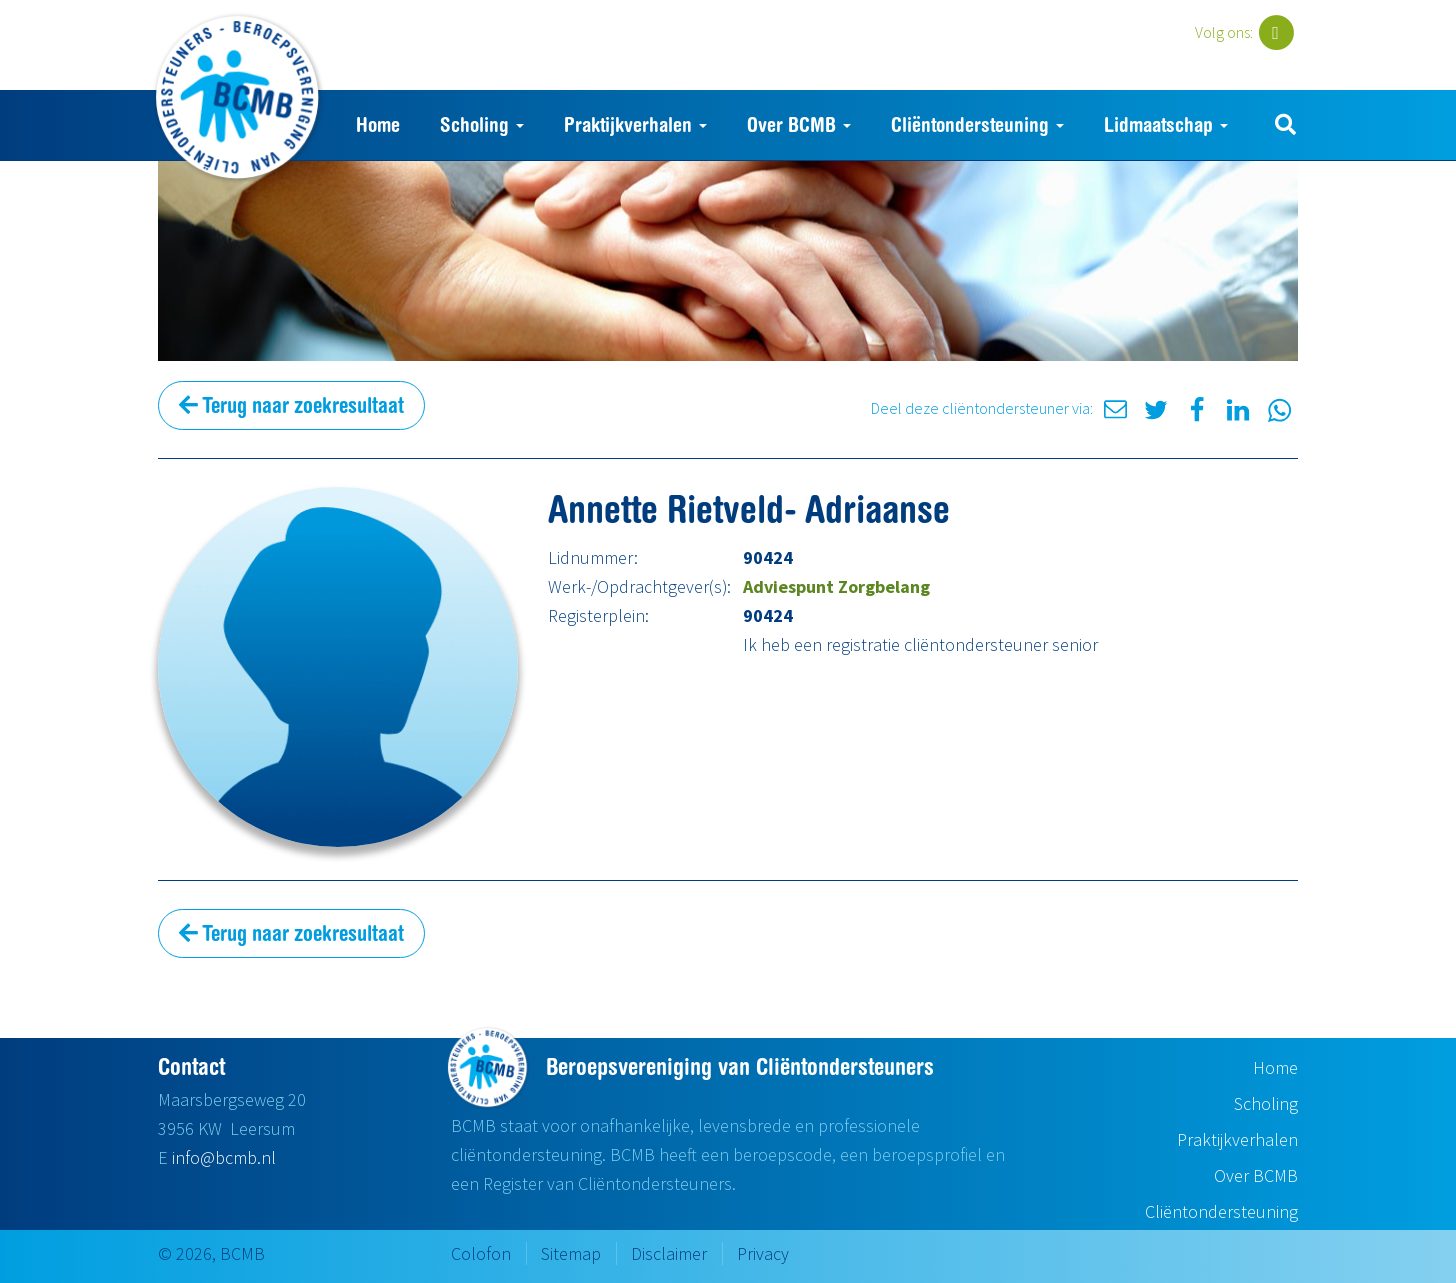  Describe the element at coordinates (211, 1253) in the screenshot. I see `© 2026, BCMB` at that location.